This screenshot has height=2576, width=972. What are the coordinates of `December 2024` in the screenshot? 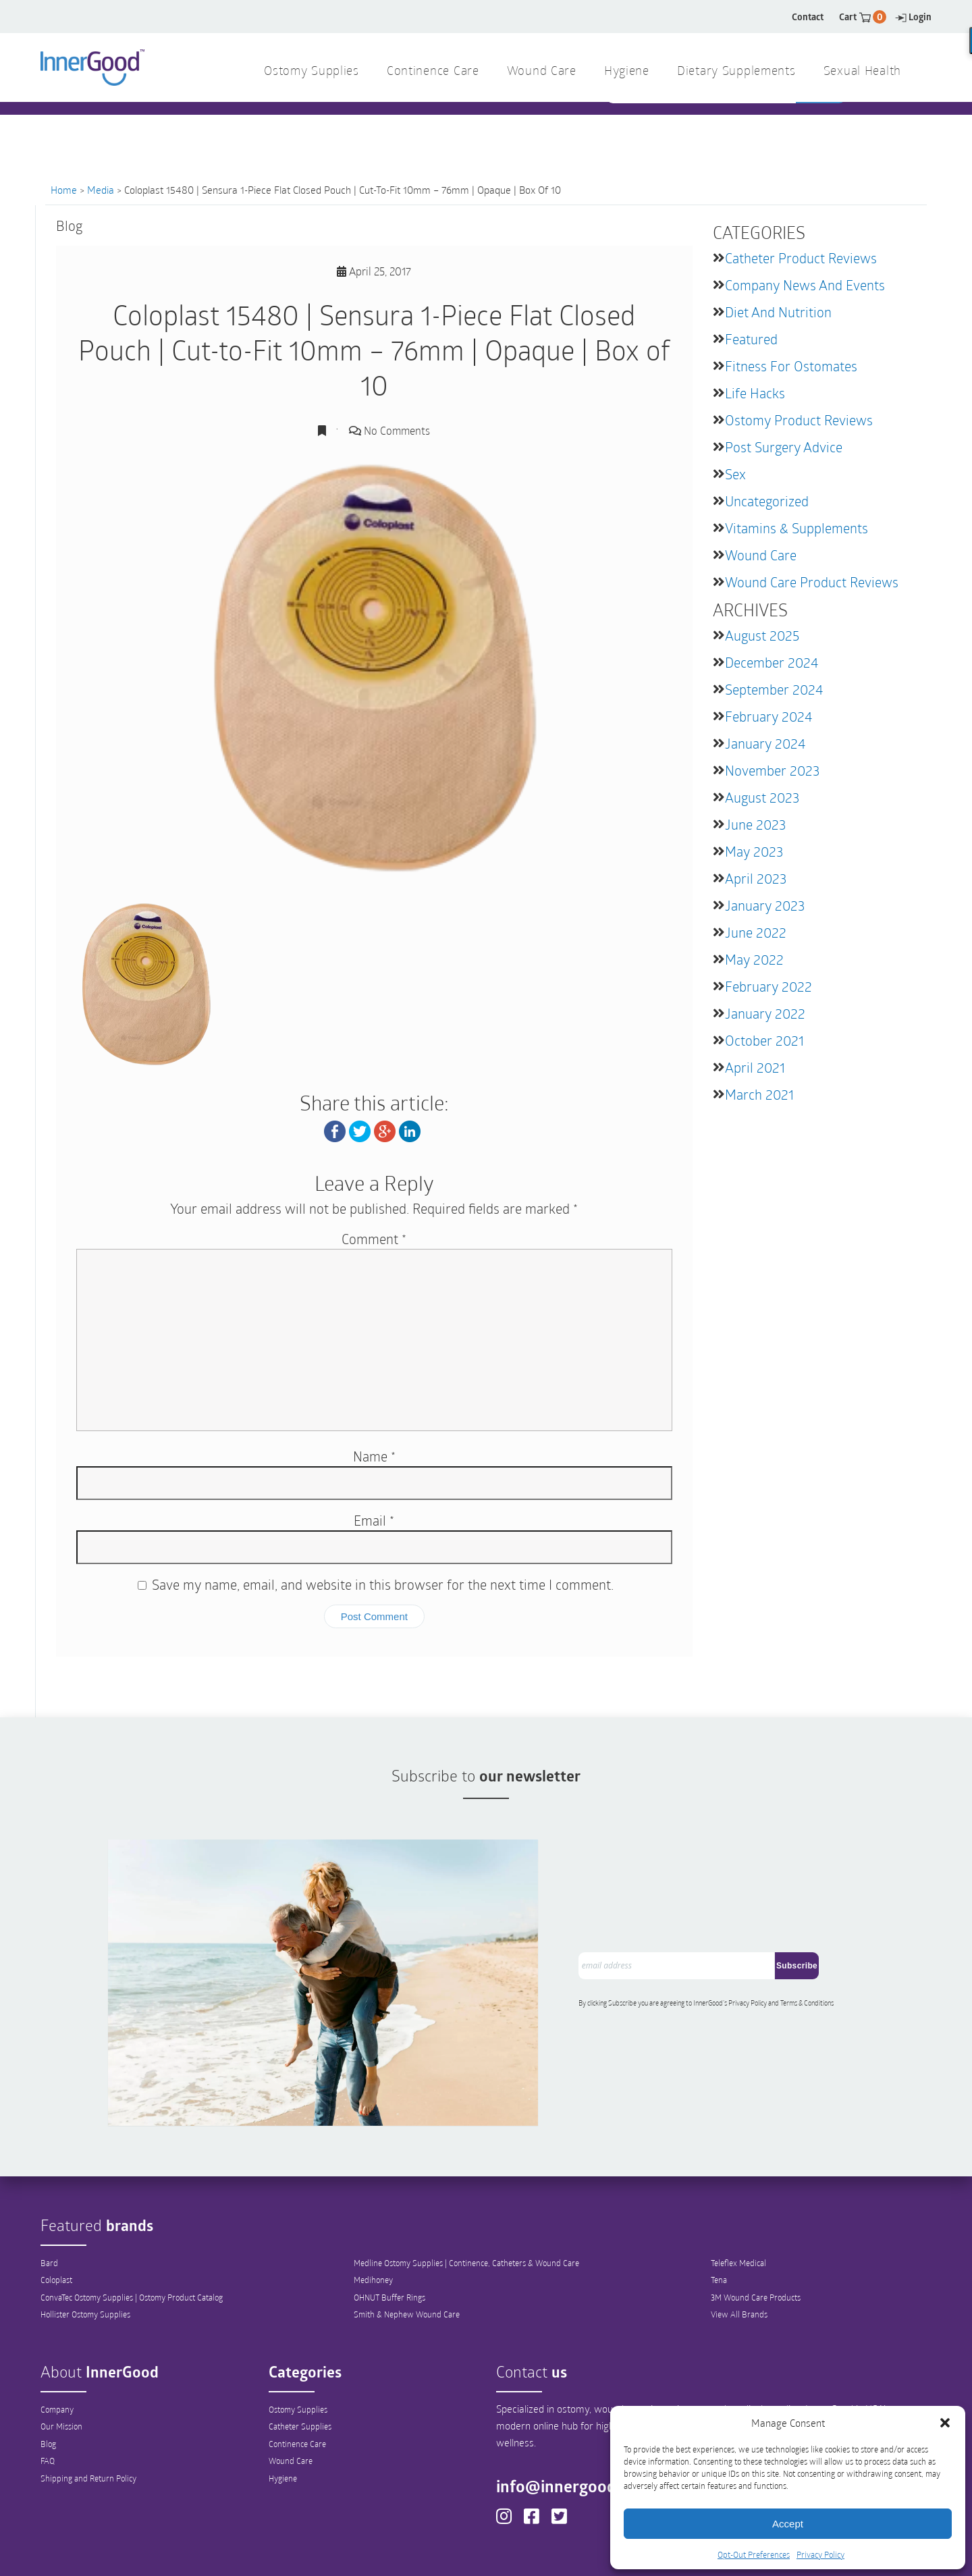 It's located at (771, 662).